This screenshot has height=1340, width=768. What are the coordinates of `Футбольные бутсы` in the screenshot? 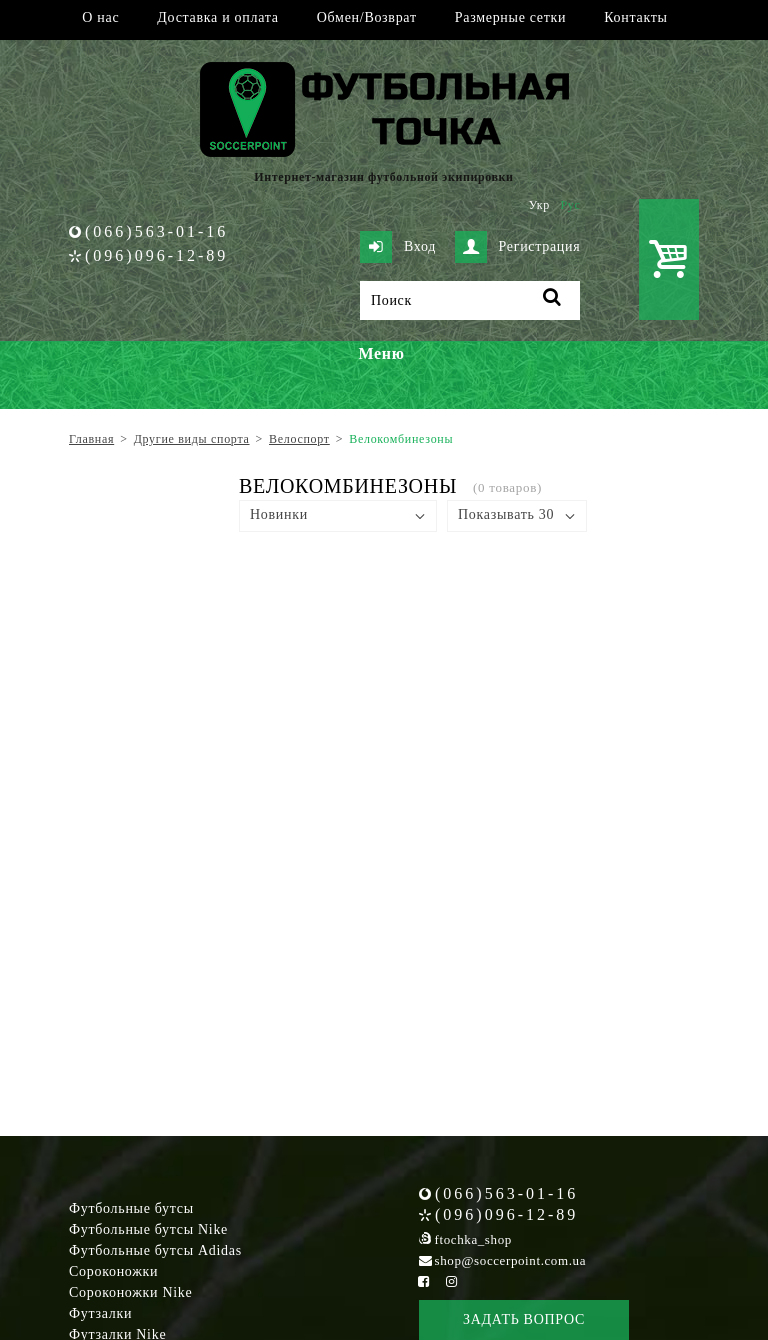 It's located at (131, 1208).